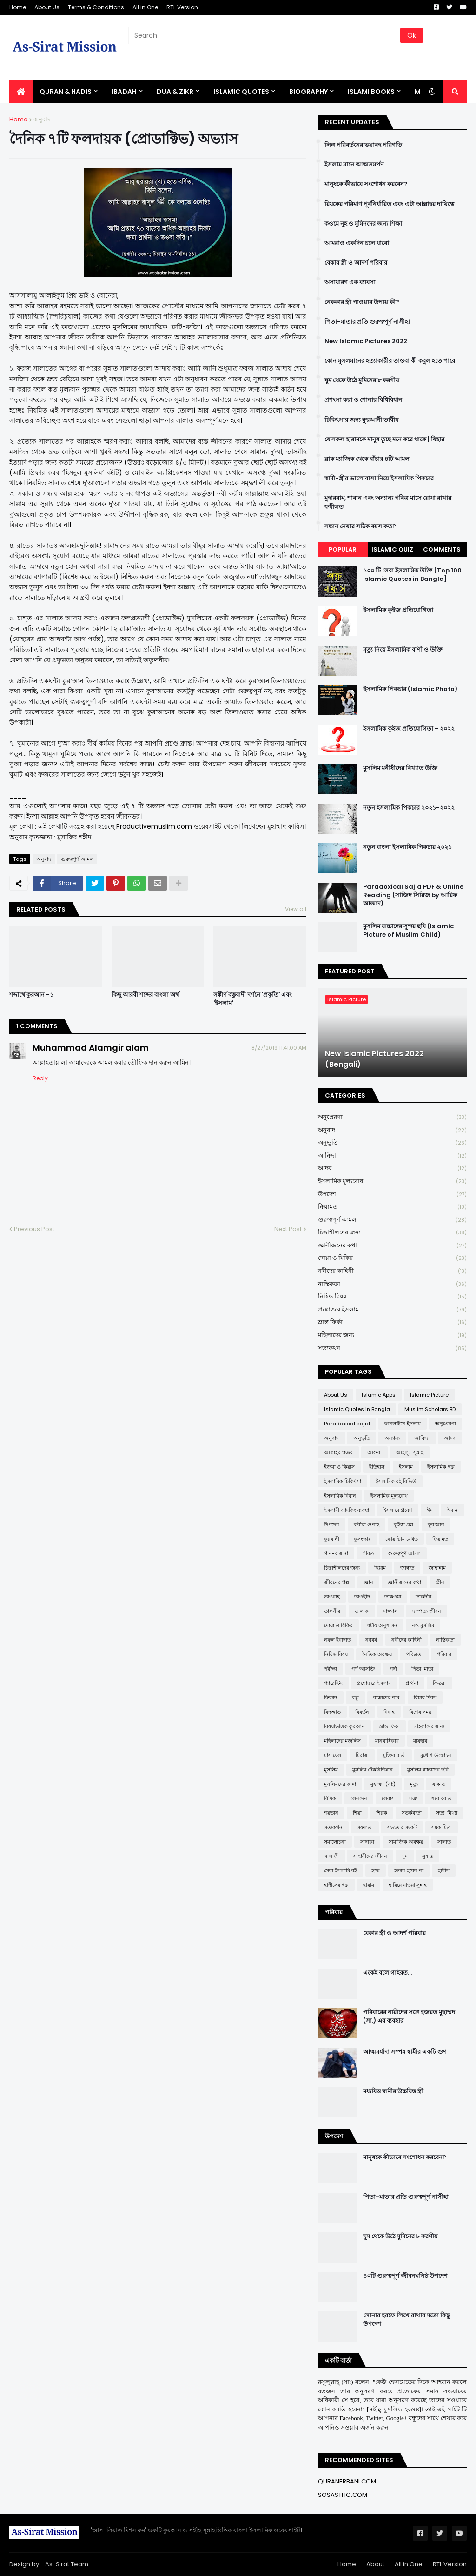 This screenshot has height=2576, width=476. What do you see at coordinates (406, 2319) in the screenshot?
I see `সোনার হরফে লিখে রাখার মতো কিছু উপদেশ` at bounding box center [406, 2319].